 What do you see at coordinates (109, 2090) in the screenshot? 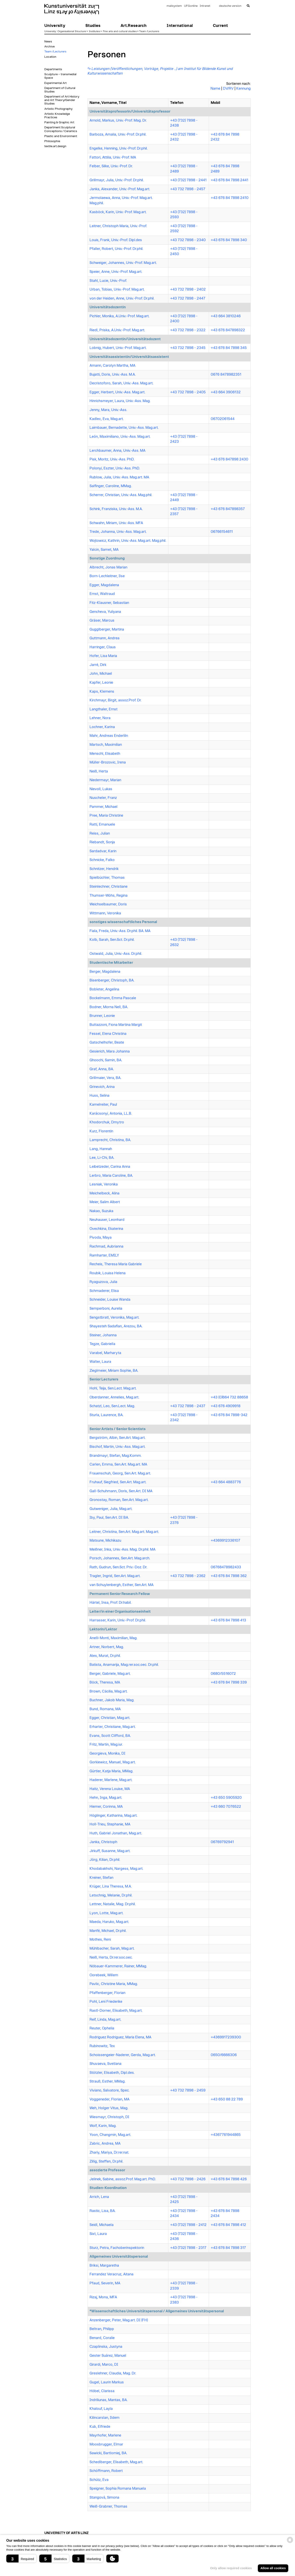
I see `Viviano, Salvatore, Spec.` at bounding box center [109, 2090].